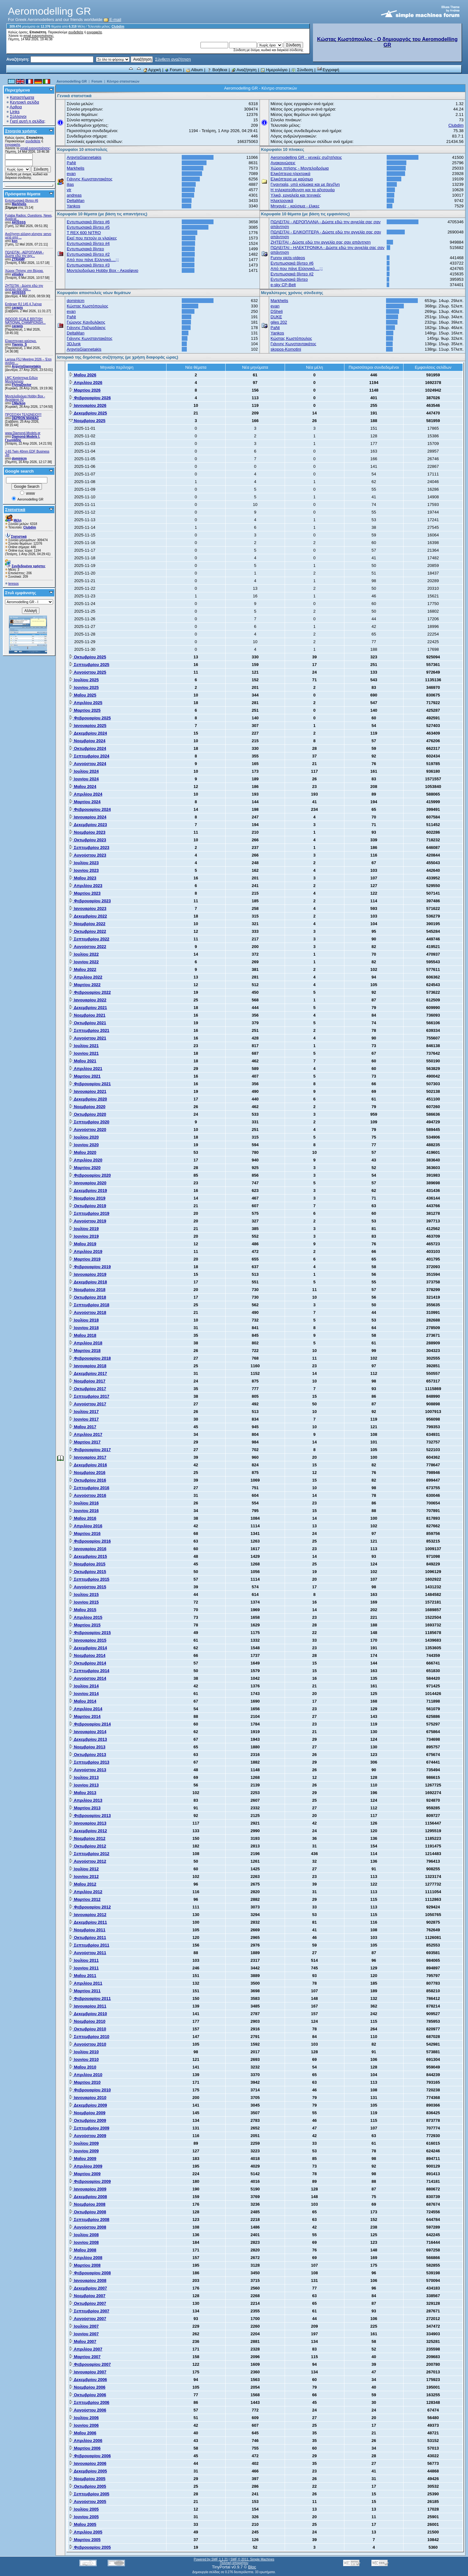 This screenshot has width=468, height=2576. I want to click on Ιανουαρίου 2011, so click(87, 2006).